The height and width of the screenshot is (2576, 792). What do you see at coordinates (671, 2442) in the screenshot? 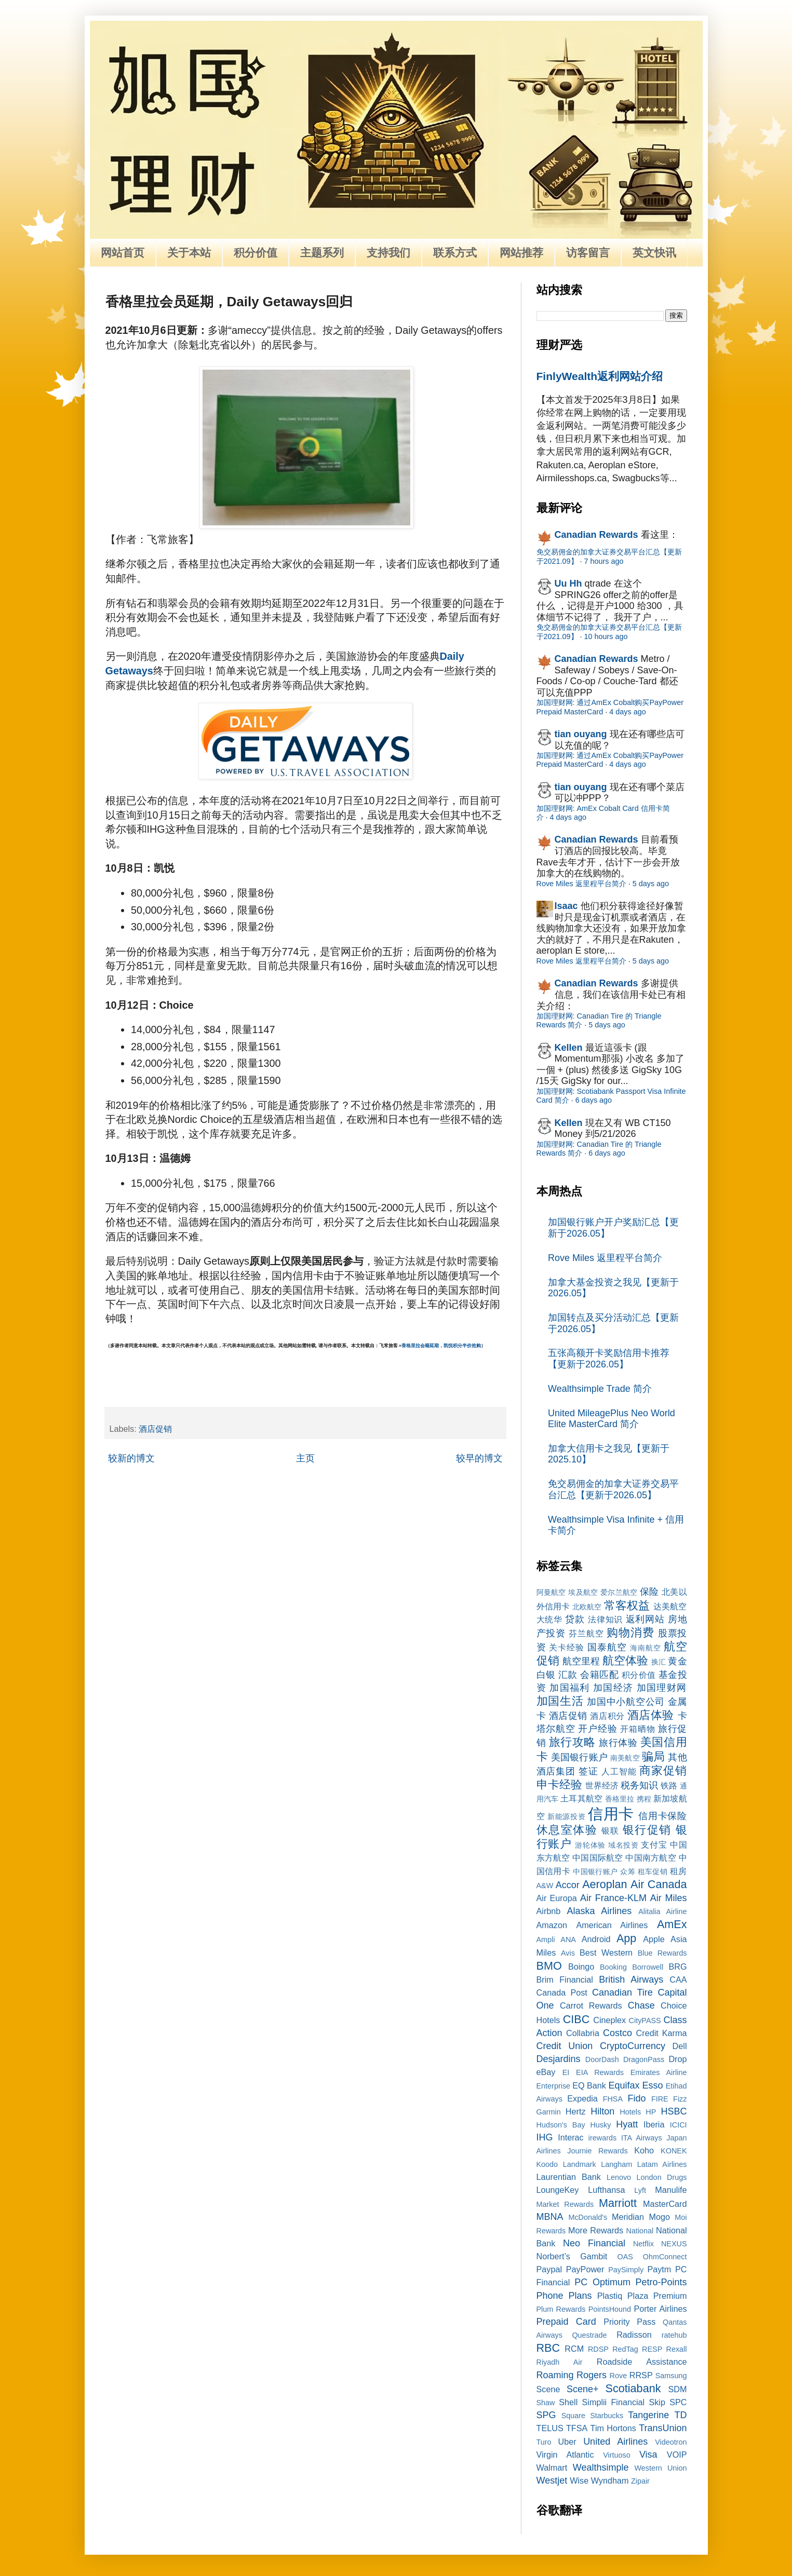
I see `Videotron` at bounding box center [671, 2442].